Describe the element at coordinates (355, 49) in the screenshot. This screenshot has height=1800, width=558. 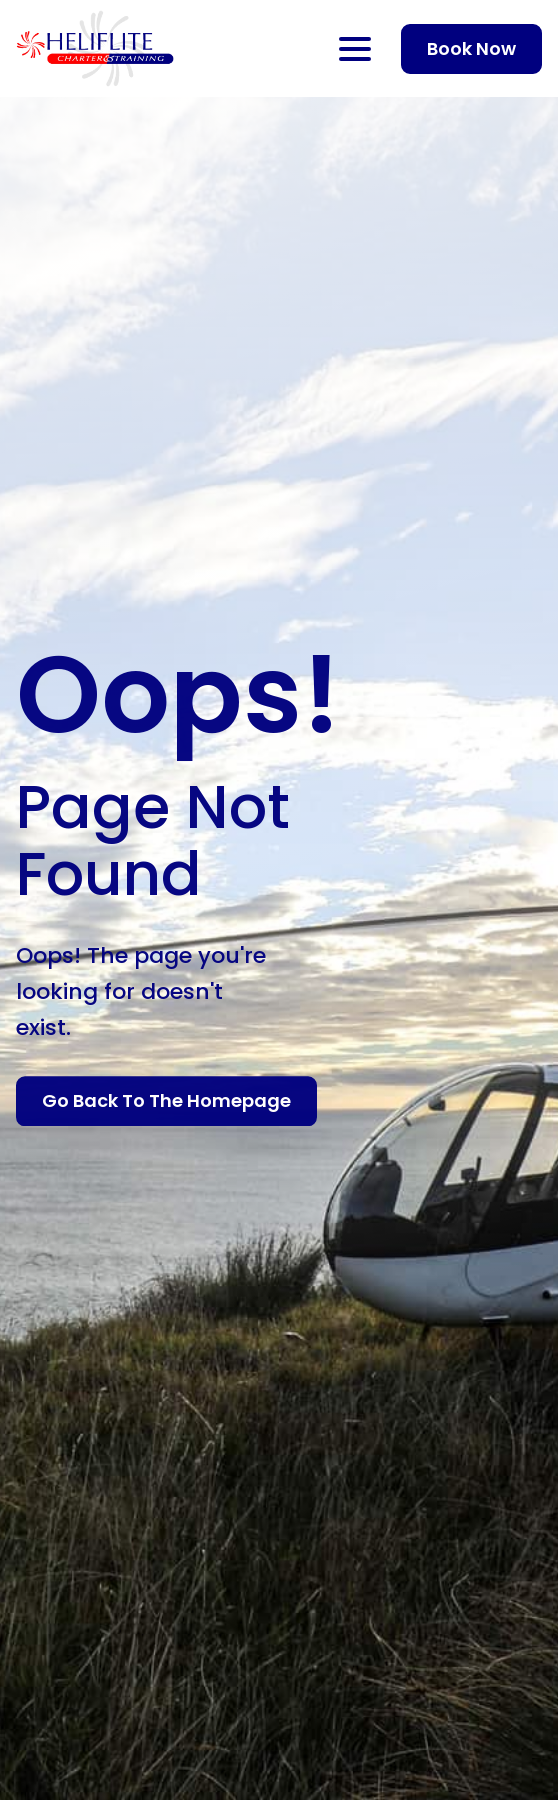
I see `[Open Menu]` at that location.